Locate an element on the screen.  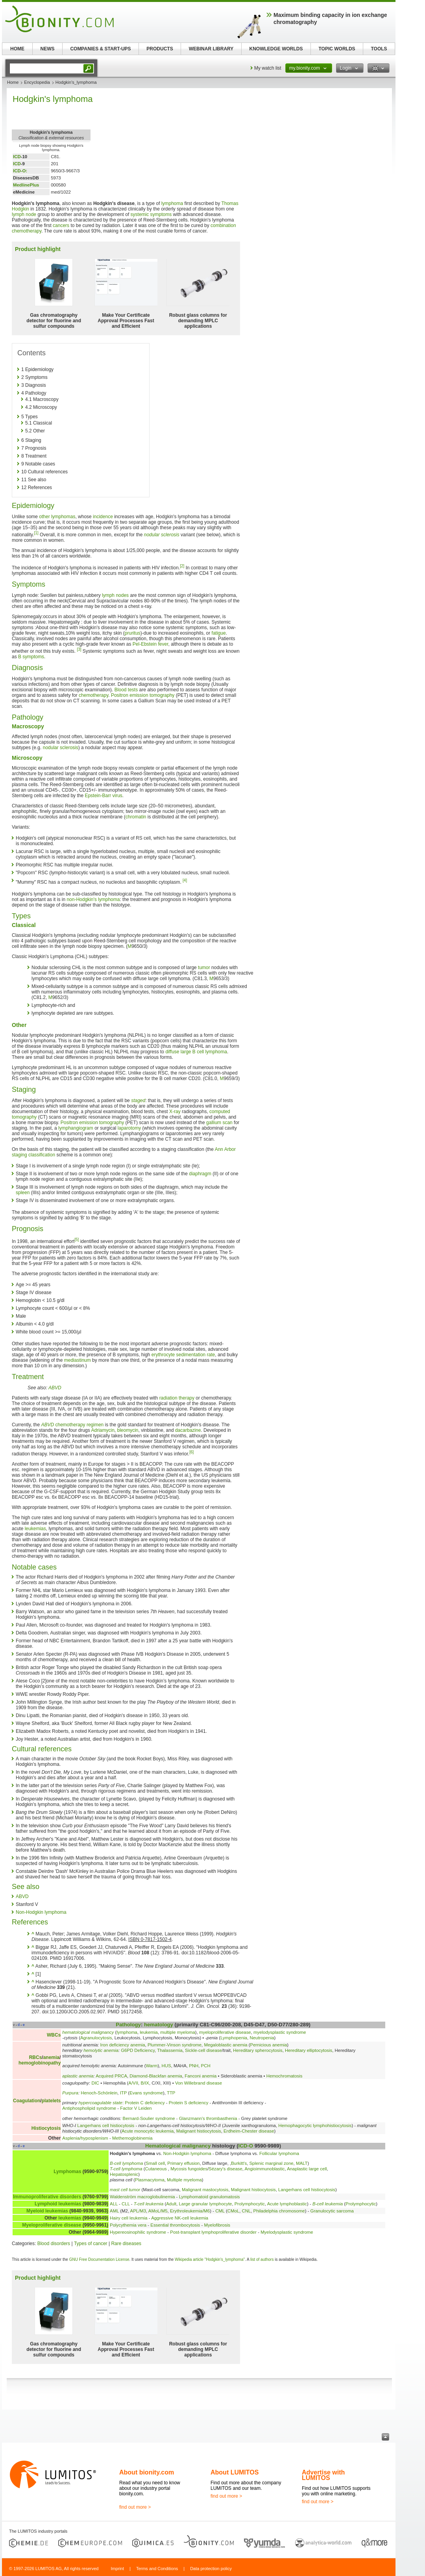
Lymphomas is located at coordinates (67, 2171).